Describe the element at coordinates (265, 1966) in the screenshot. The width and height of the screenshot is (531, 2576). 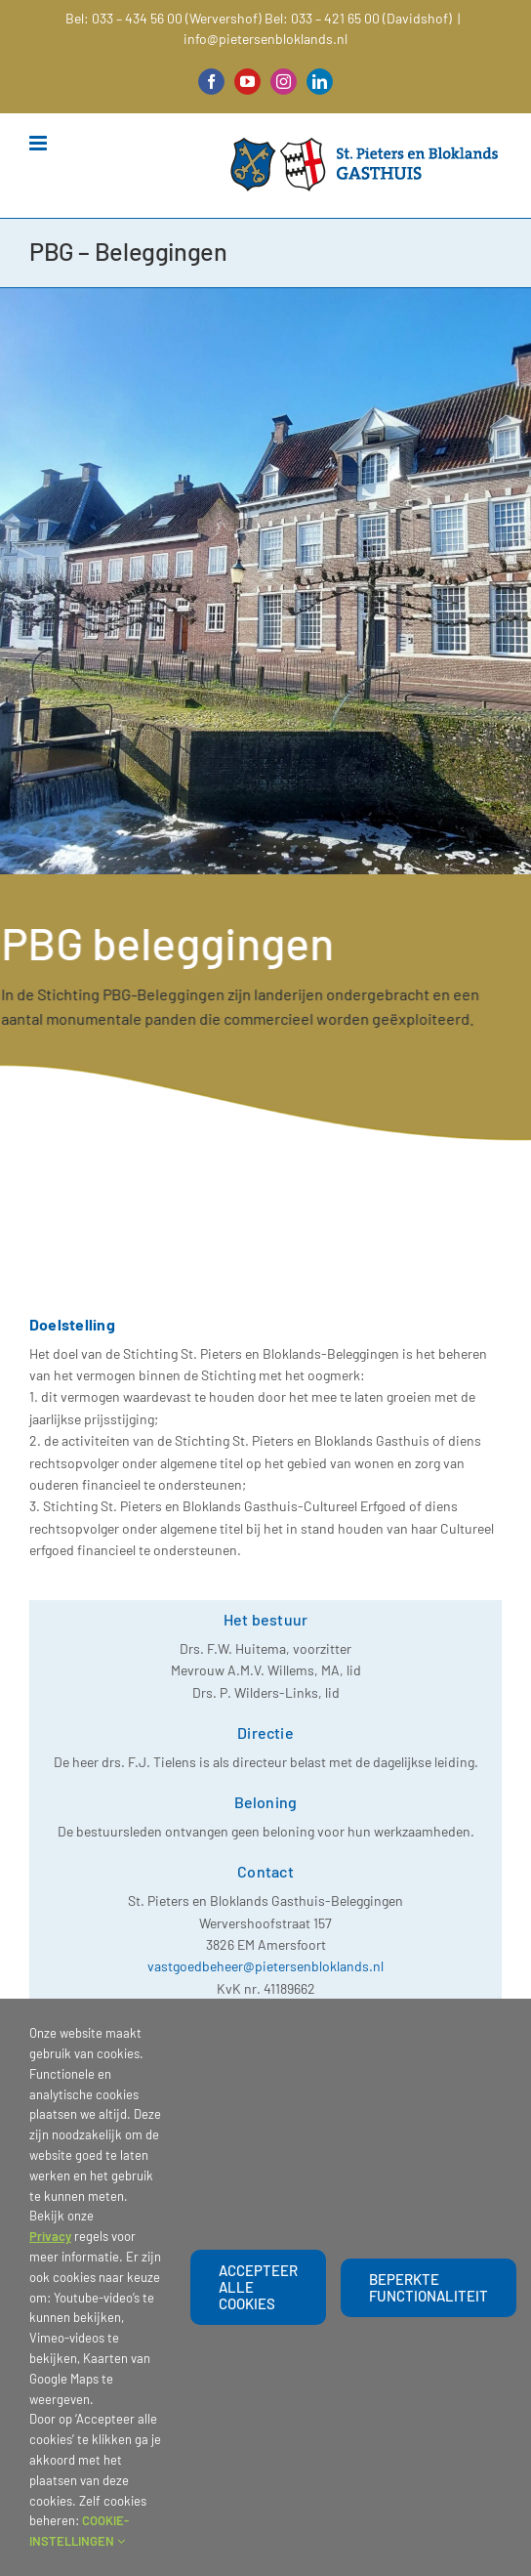
I see `vastgoedbeheer@pietersenbloklands.nl` at that location.